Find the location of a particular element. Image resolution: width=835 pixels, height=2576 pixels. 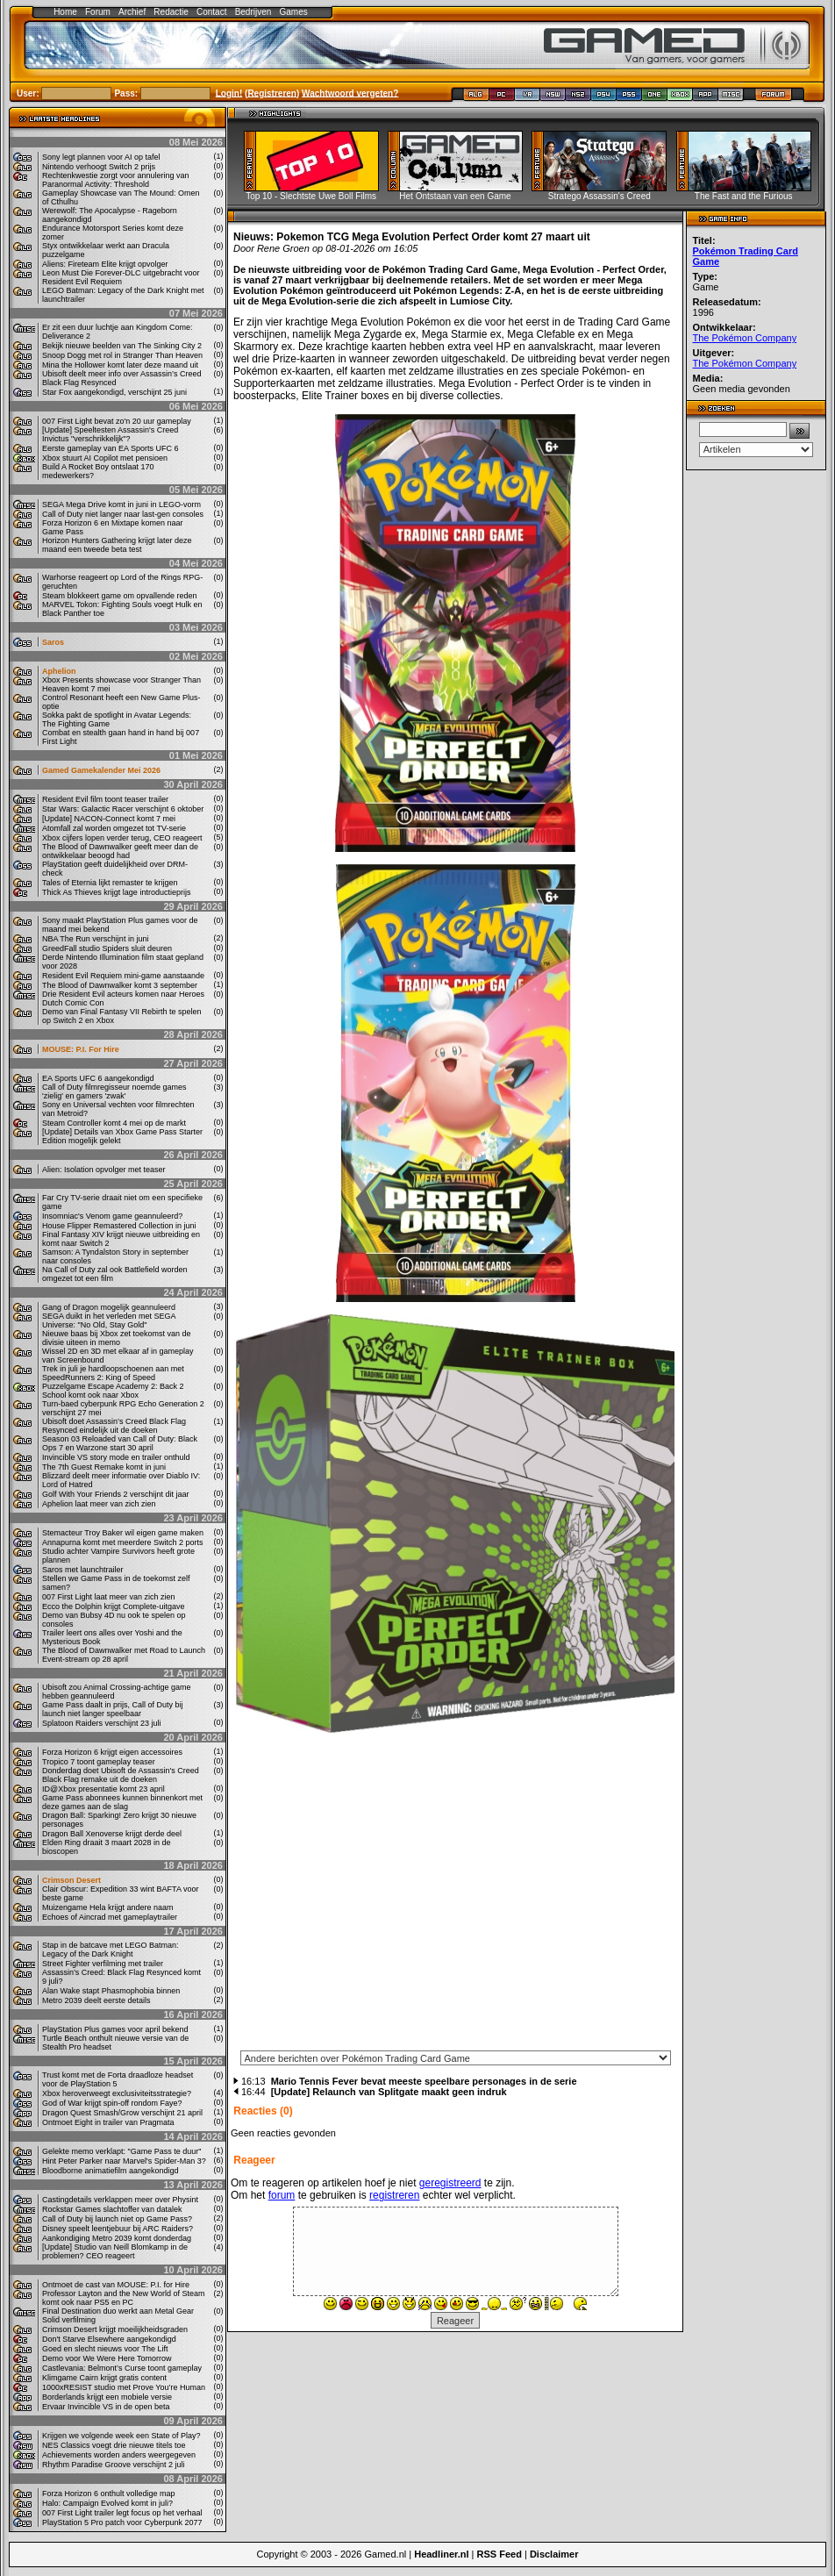

Bekijk nieuwe beelden van The Sinking City 2 is located at coordinates (122, 345).